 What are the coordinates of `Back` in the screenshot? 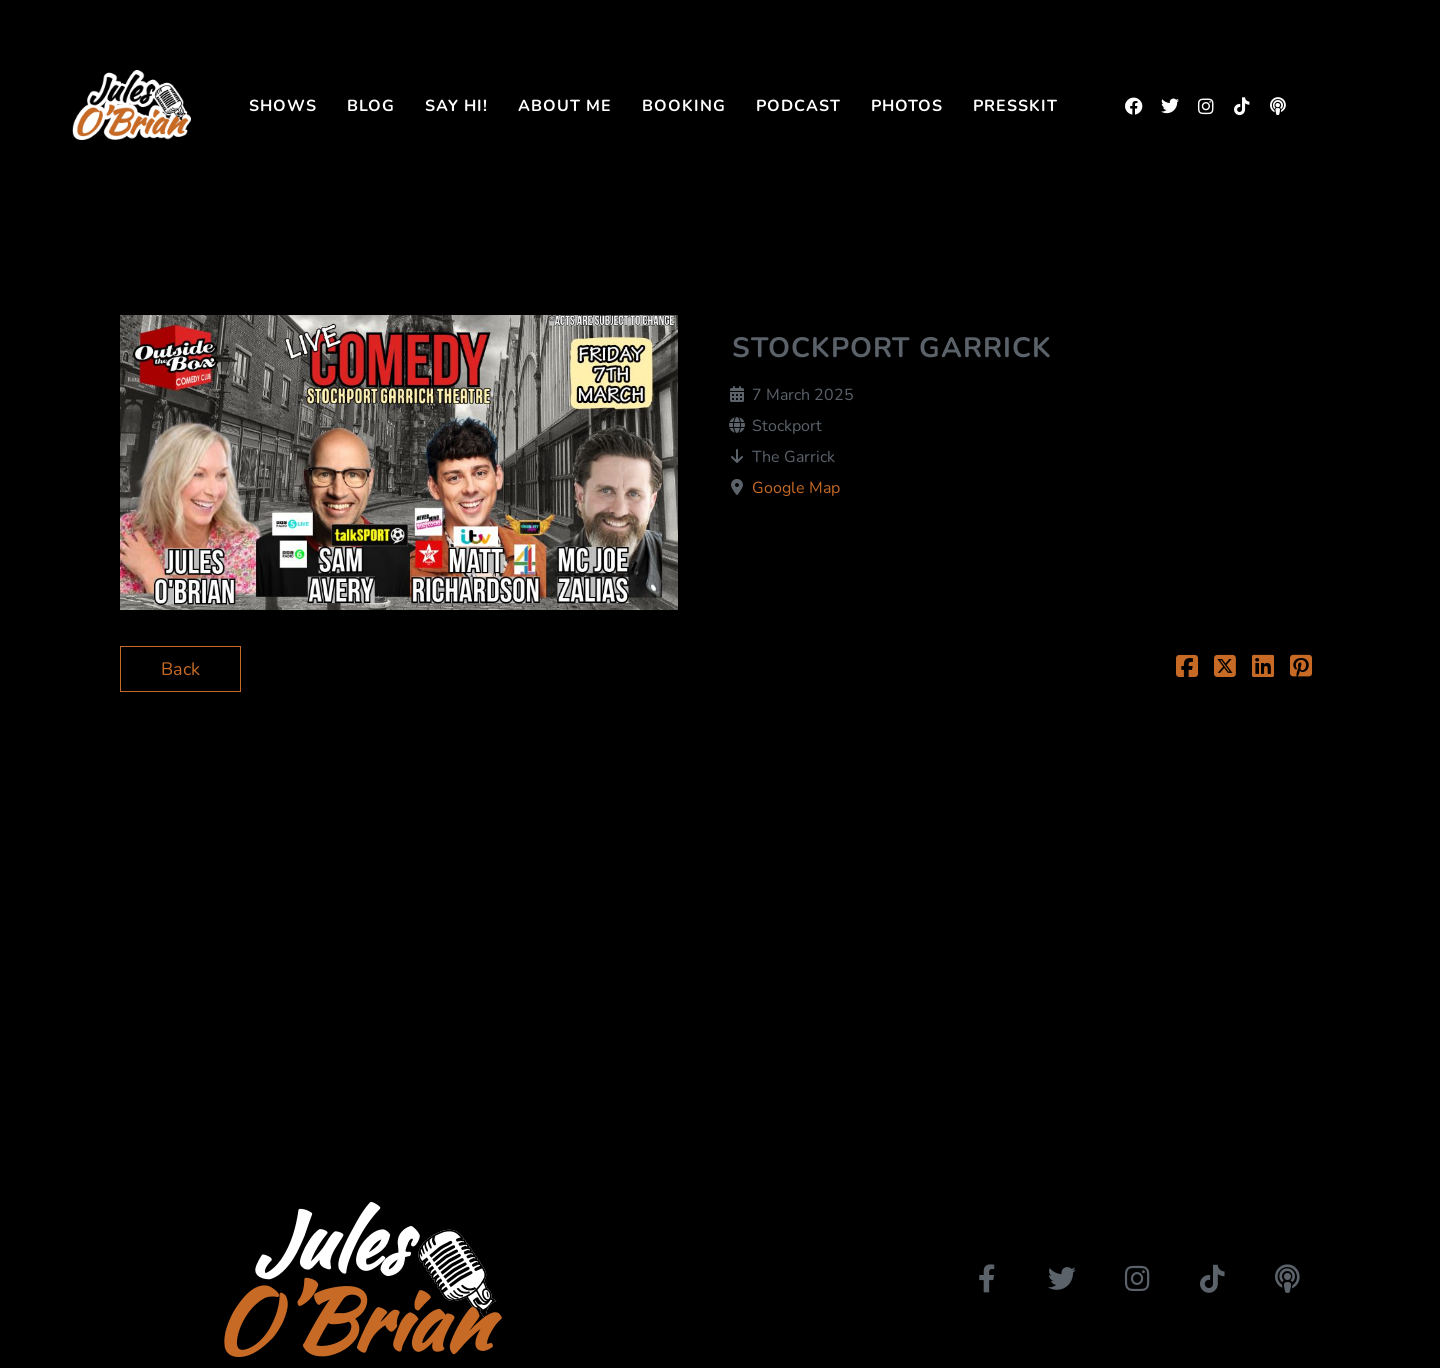 It's located at (180, 669).